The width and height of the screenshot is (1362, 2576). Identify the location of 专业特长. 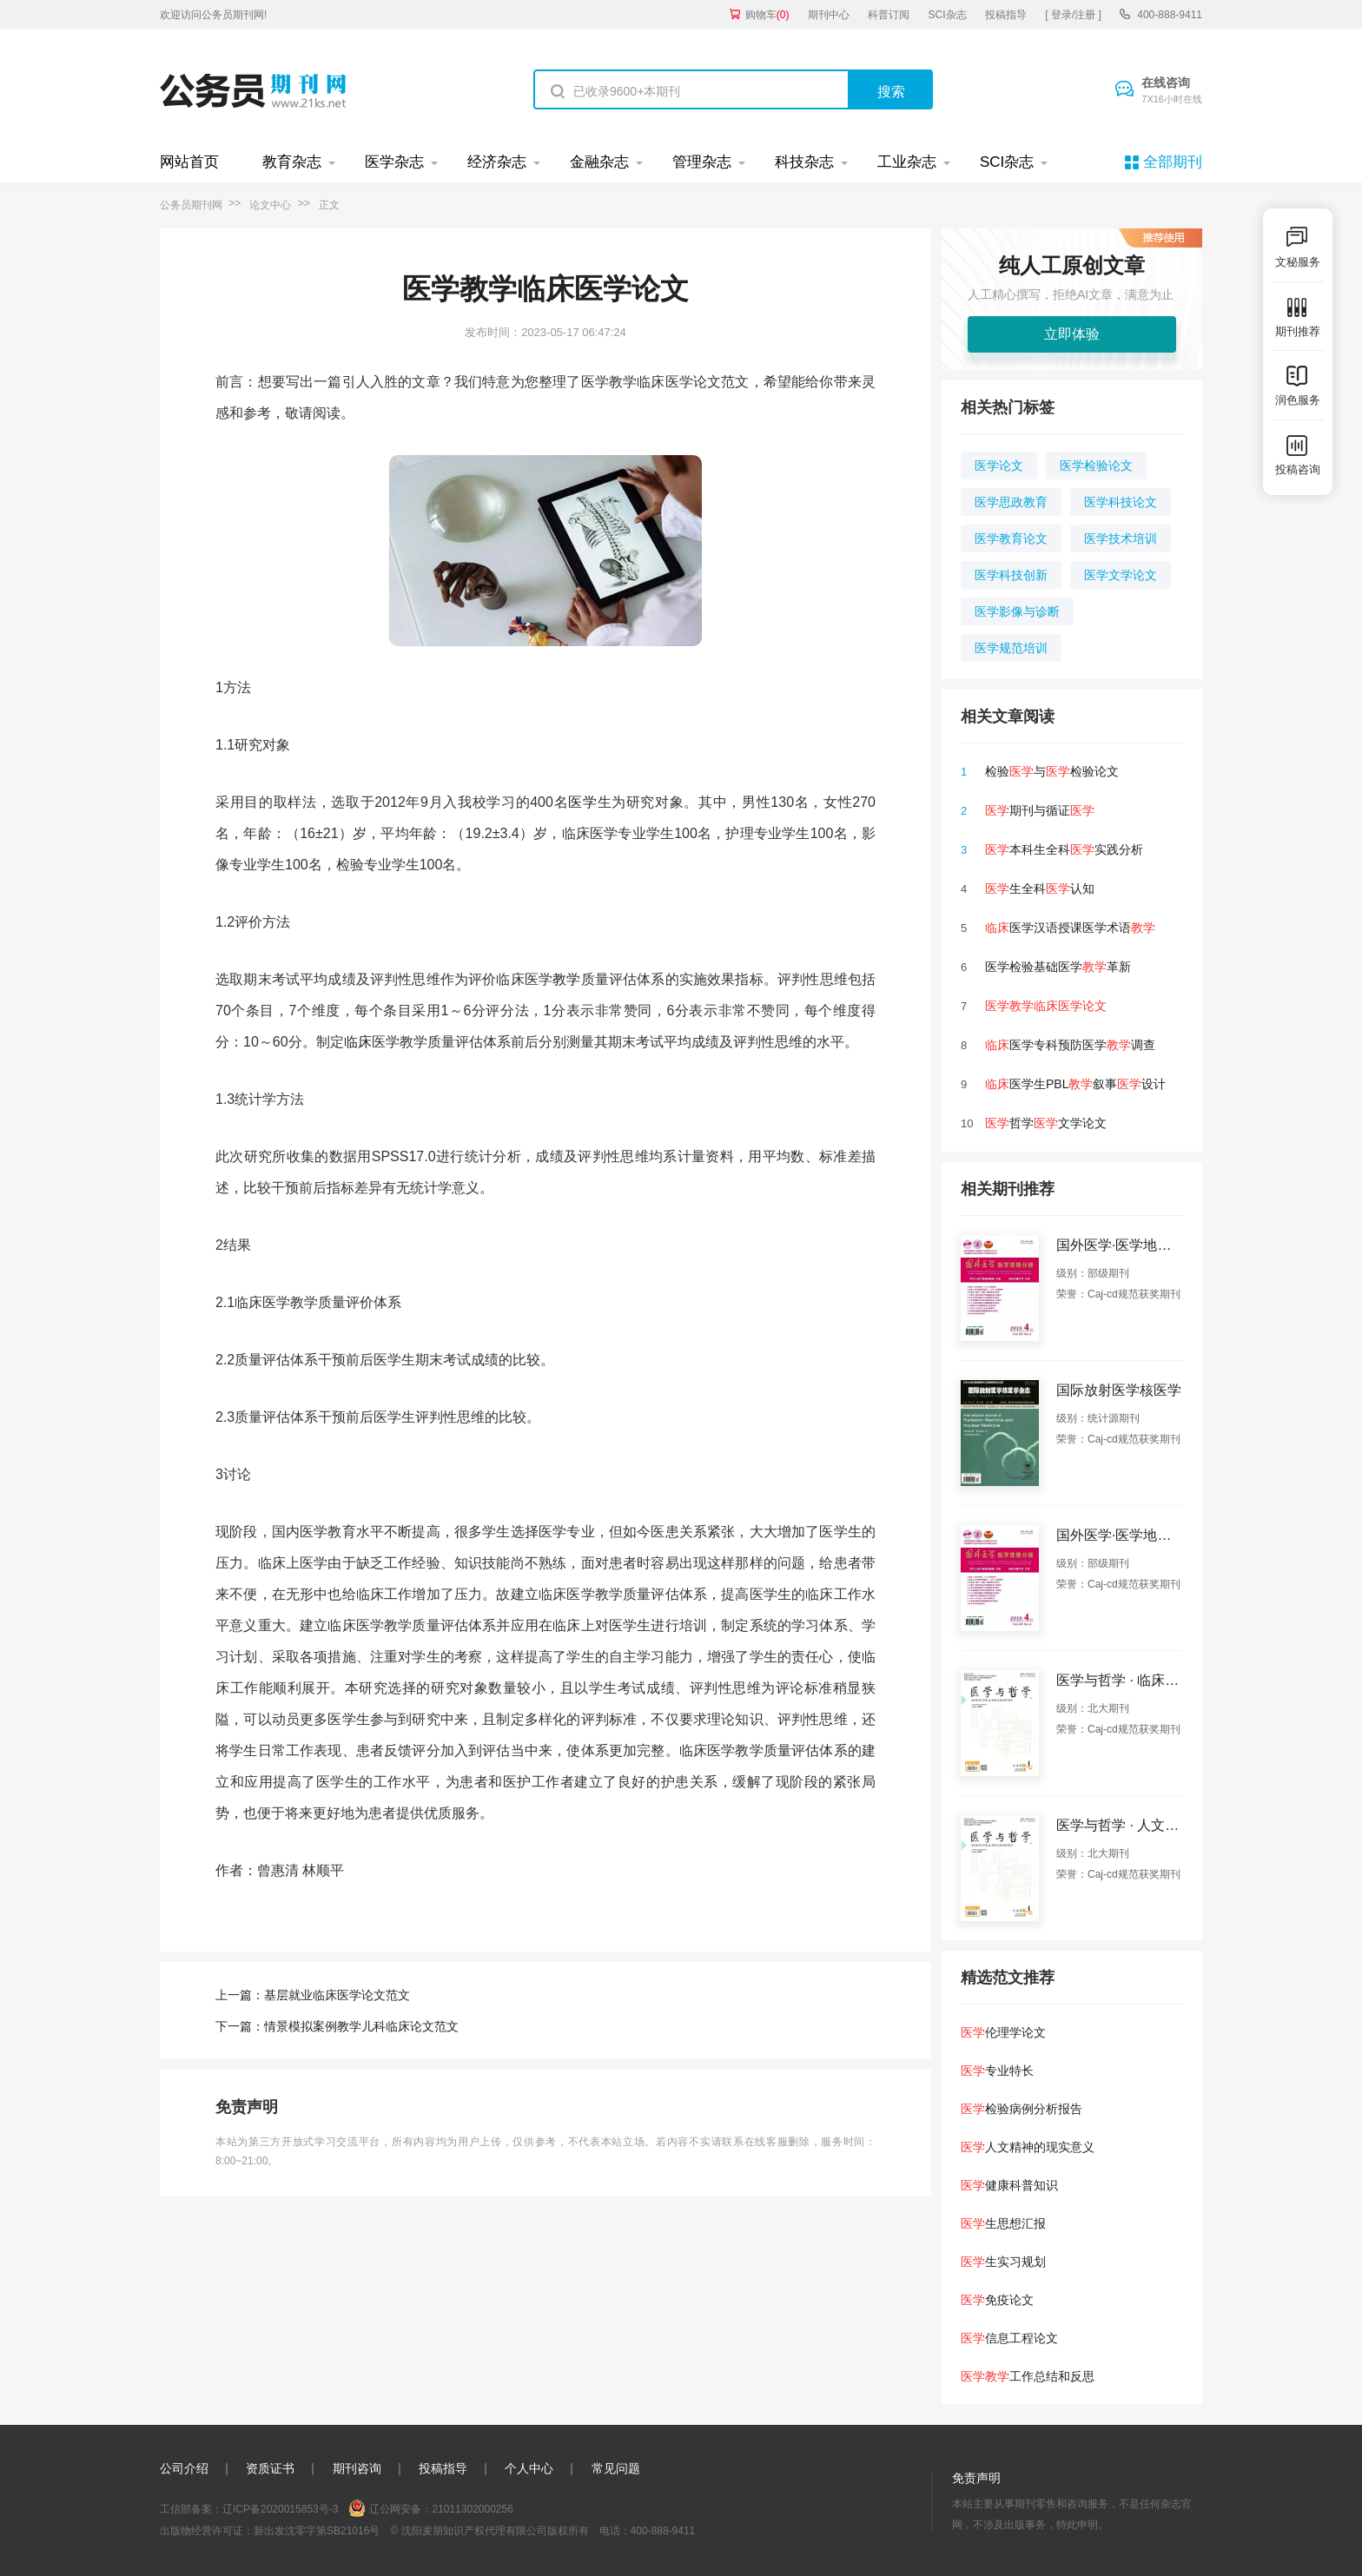
(997, 2070).